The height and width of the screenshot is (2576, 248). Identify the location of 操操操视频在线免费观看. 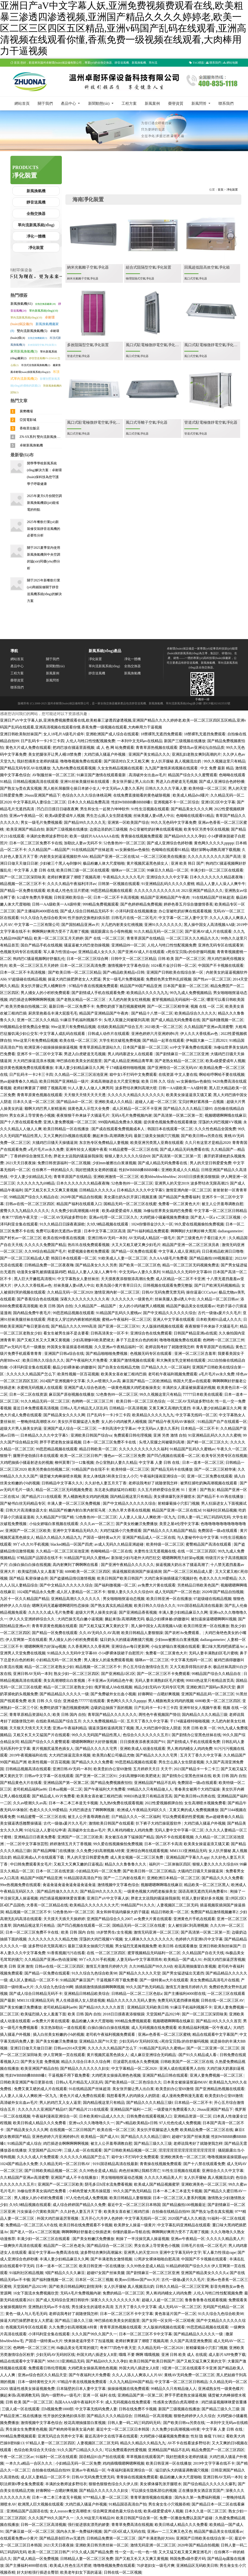
(128, 2389).